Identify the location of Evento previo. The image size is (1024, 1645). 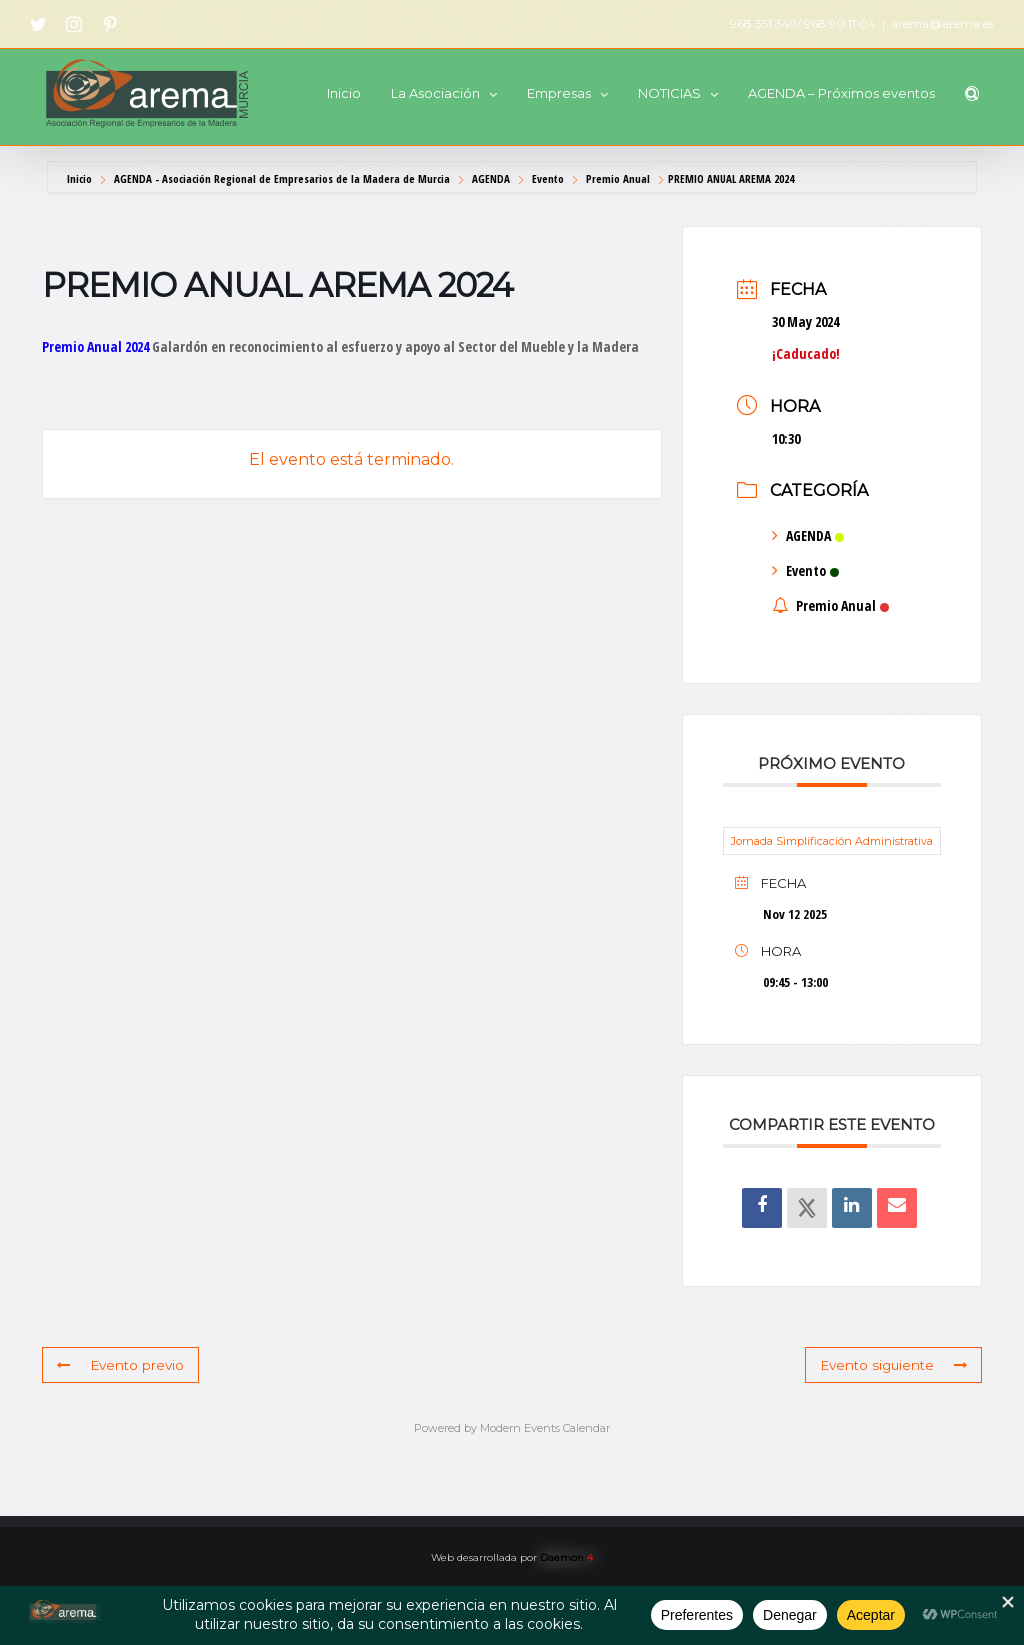
(119, 1365).